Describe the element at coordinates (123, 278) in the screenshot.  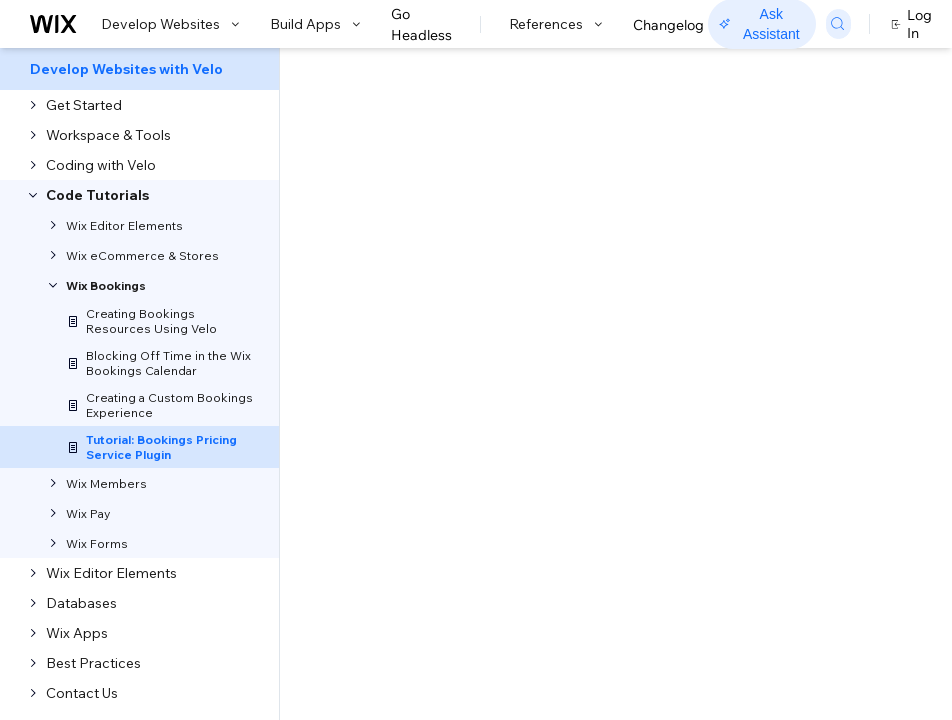
I see `[button]` at that location.